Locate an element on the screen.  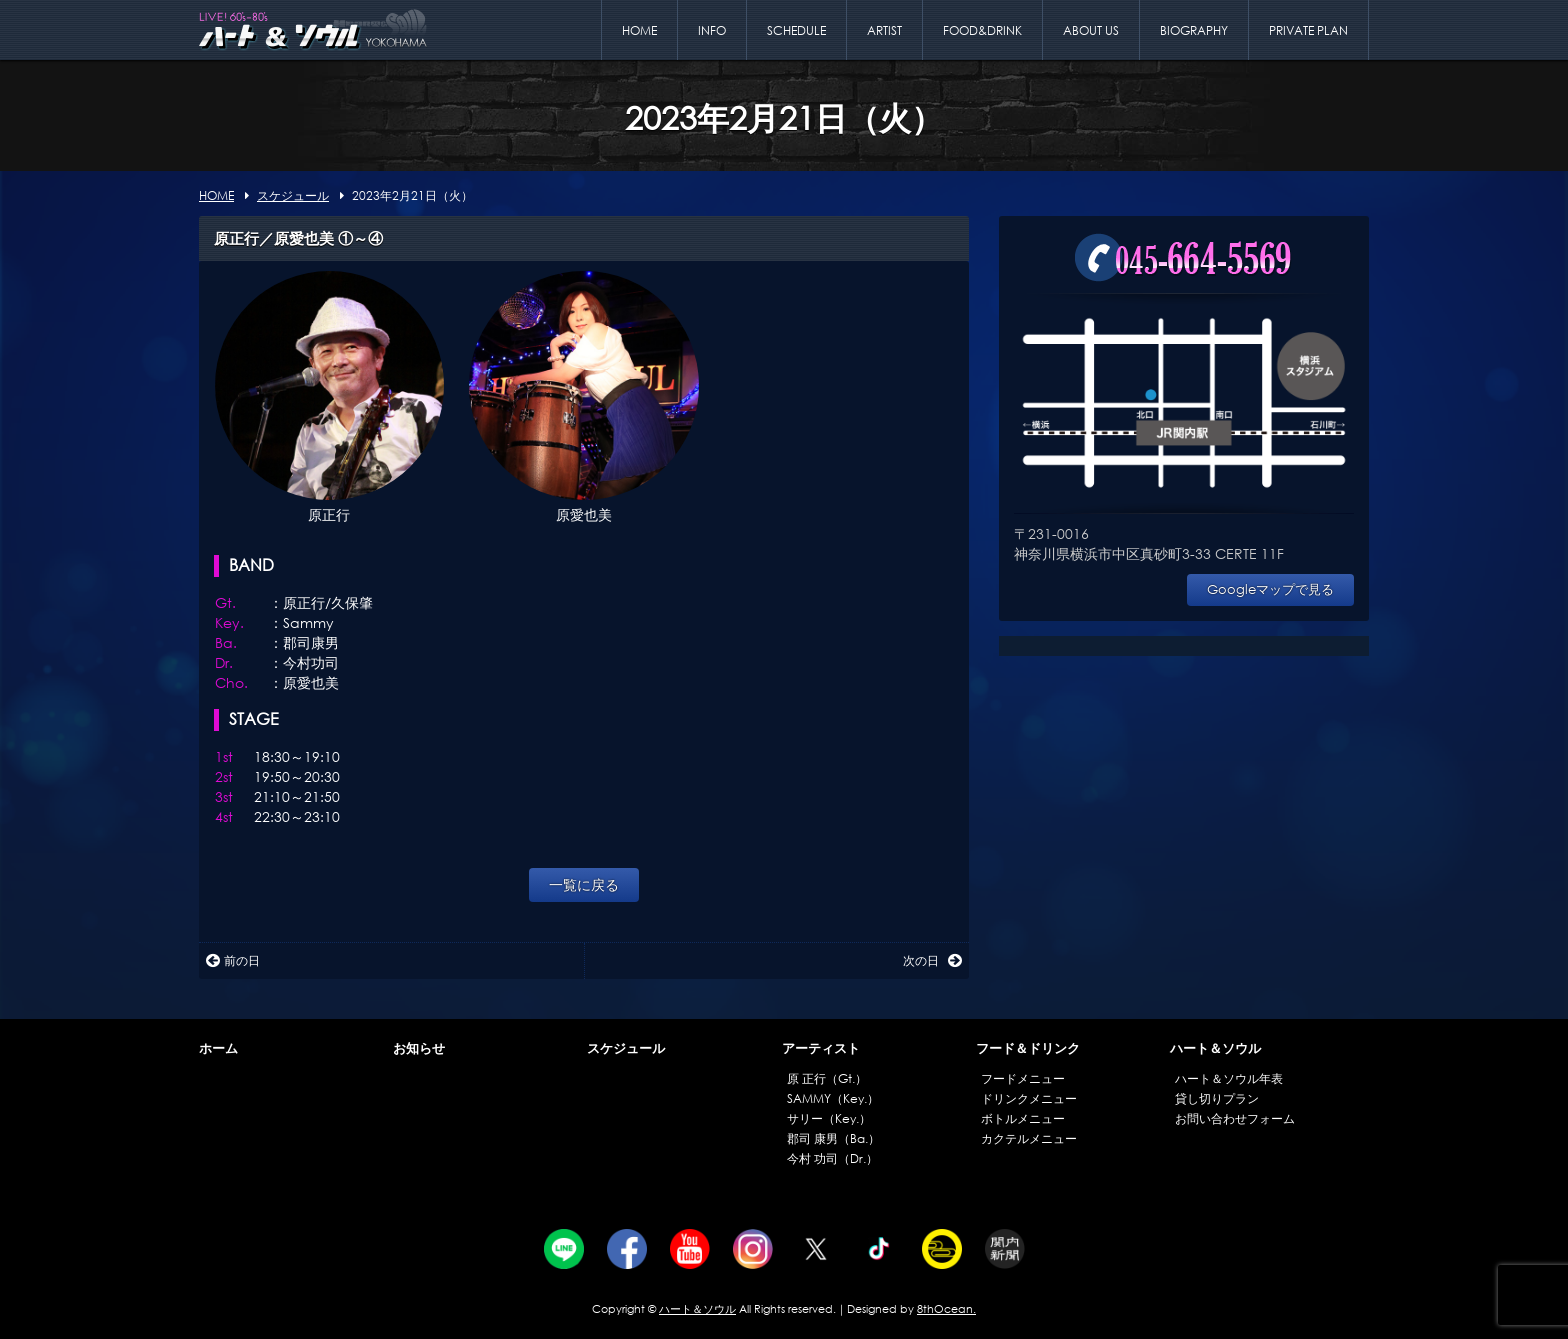
ハート＆ソウル年表 is located at coordinates (1229, 1078).